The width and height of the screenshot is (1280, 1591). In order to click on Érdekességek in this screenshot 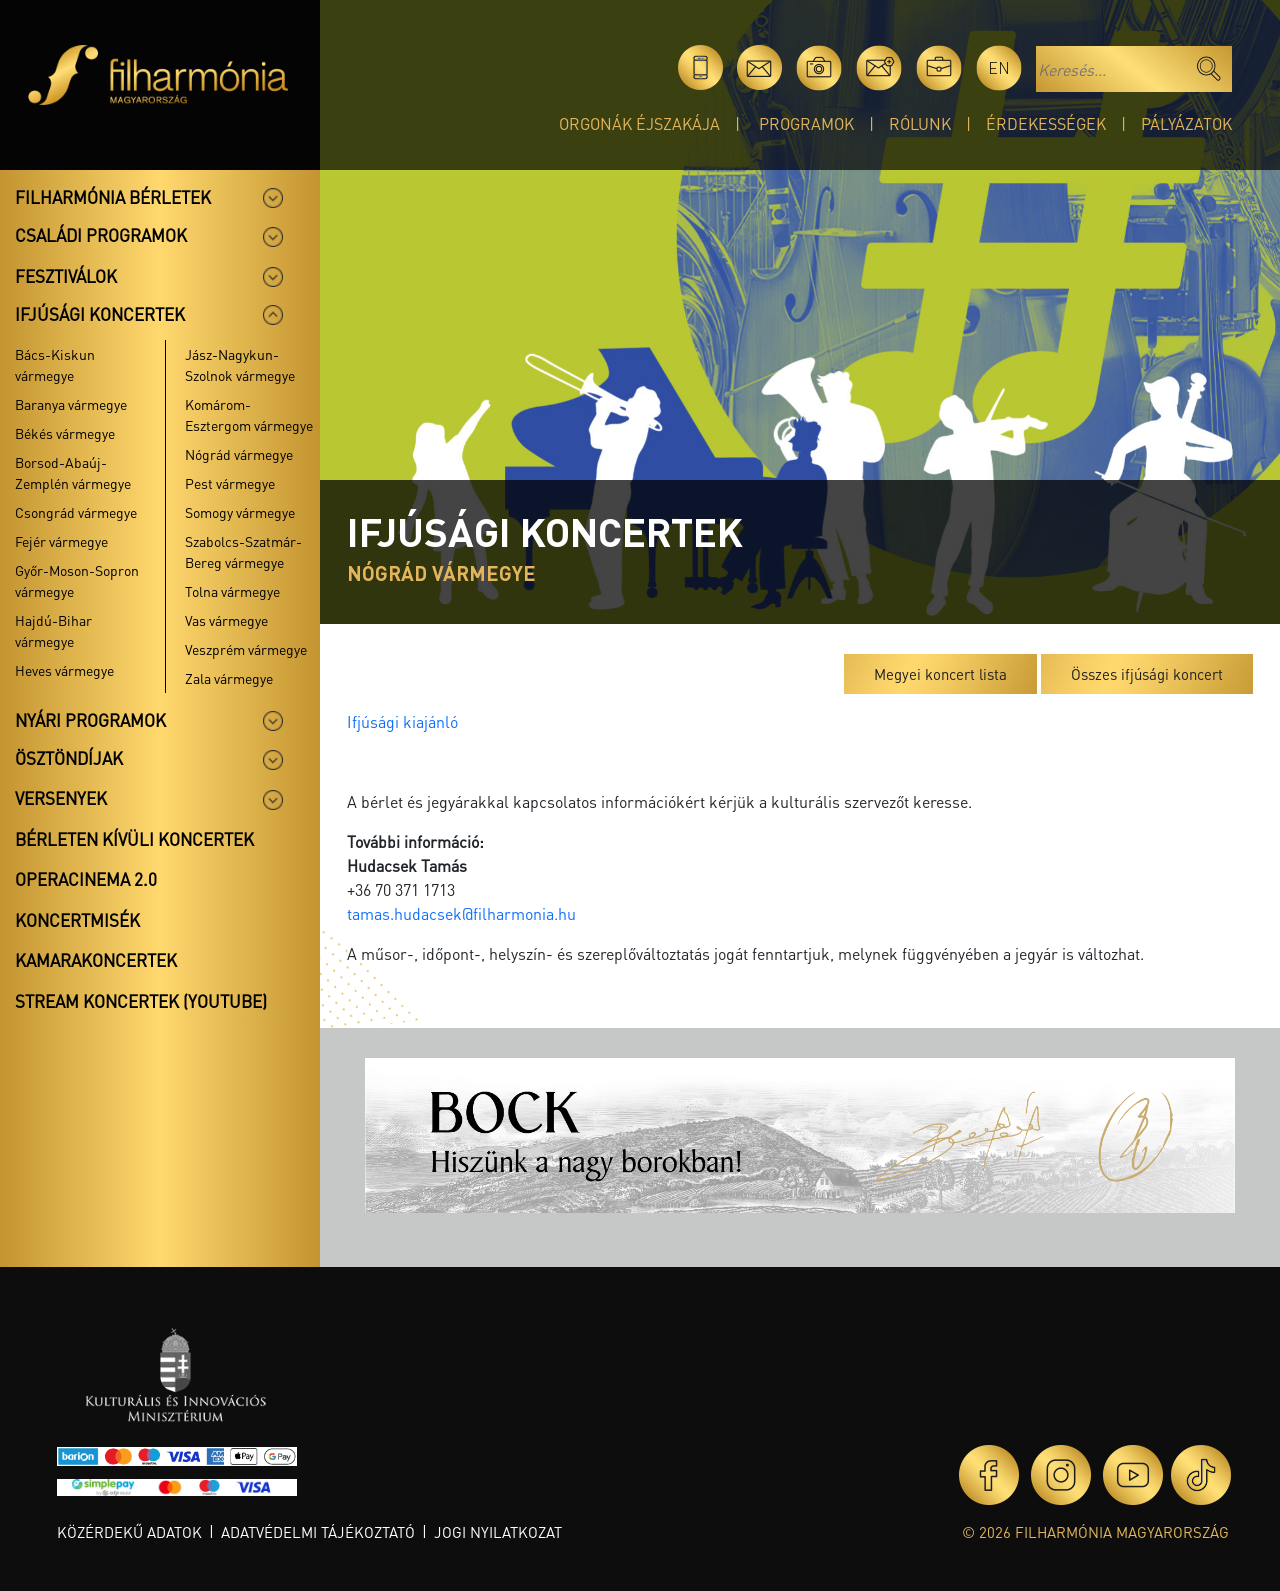, I will do `click(1046, 123)`.